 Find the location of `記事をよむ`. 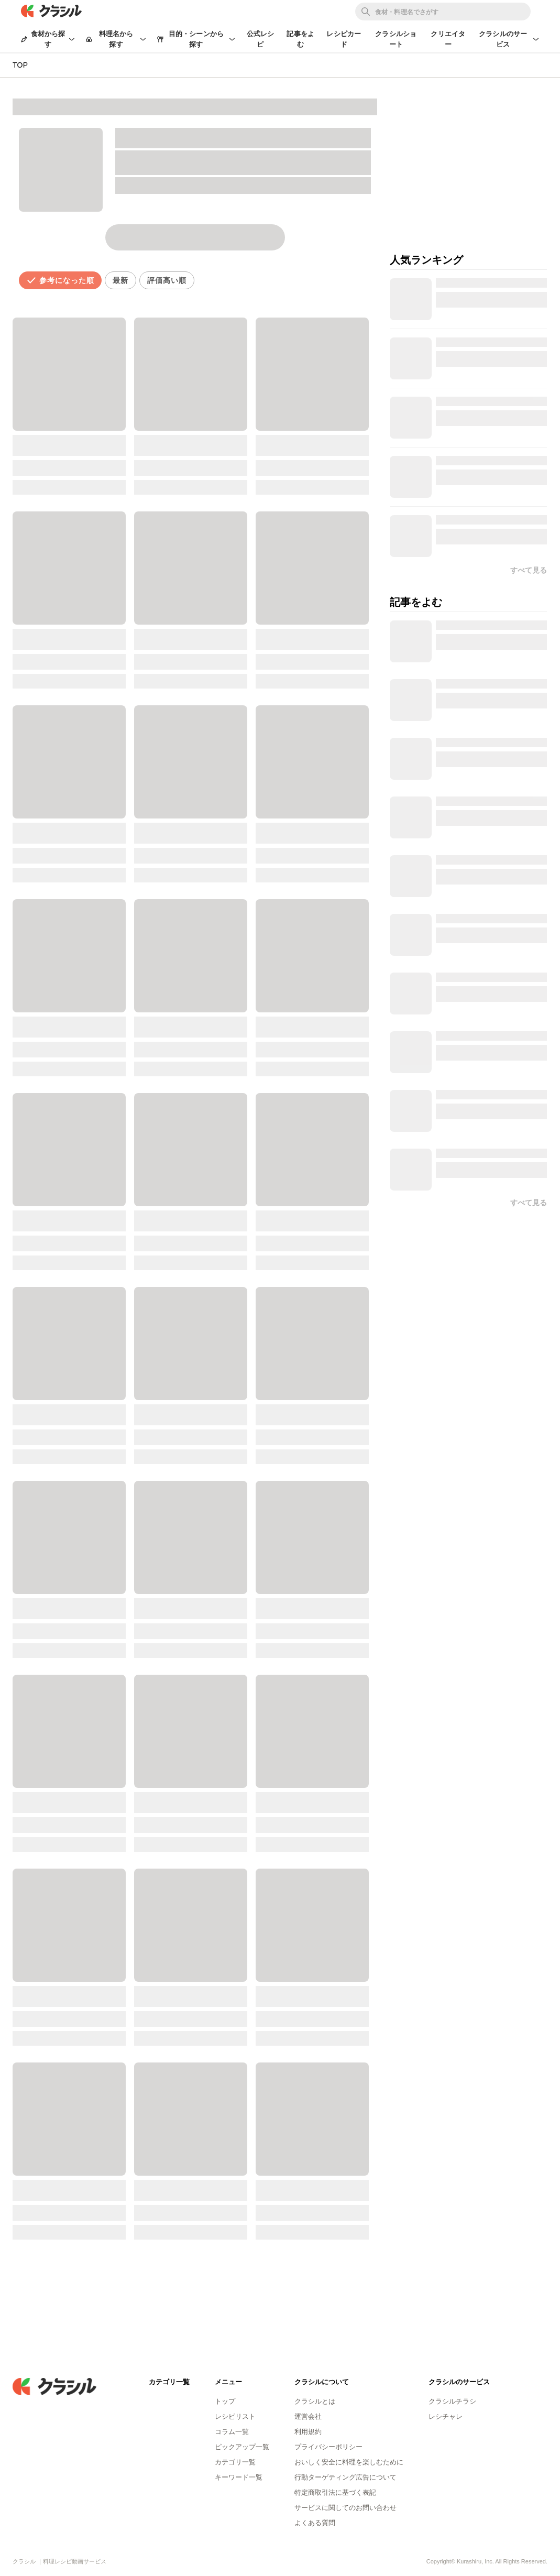

記事をよむ is located at coordinates (300, 39).